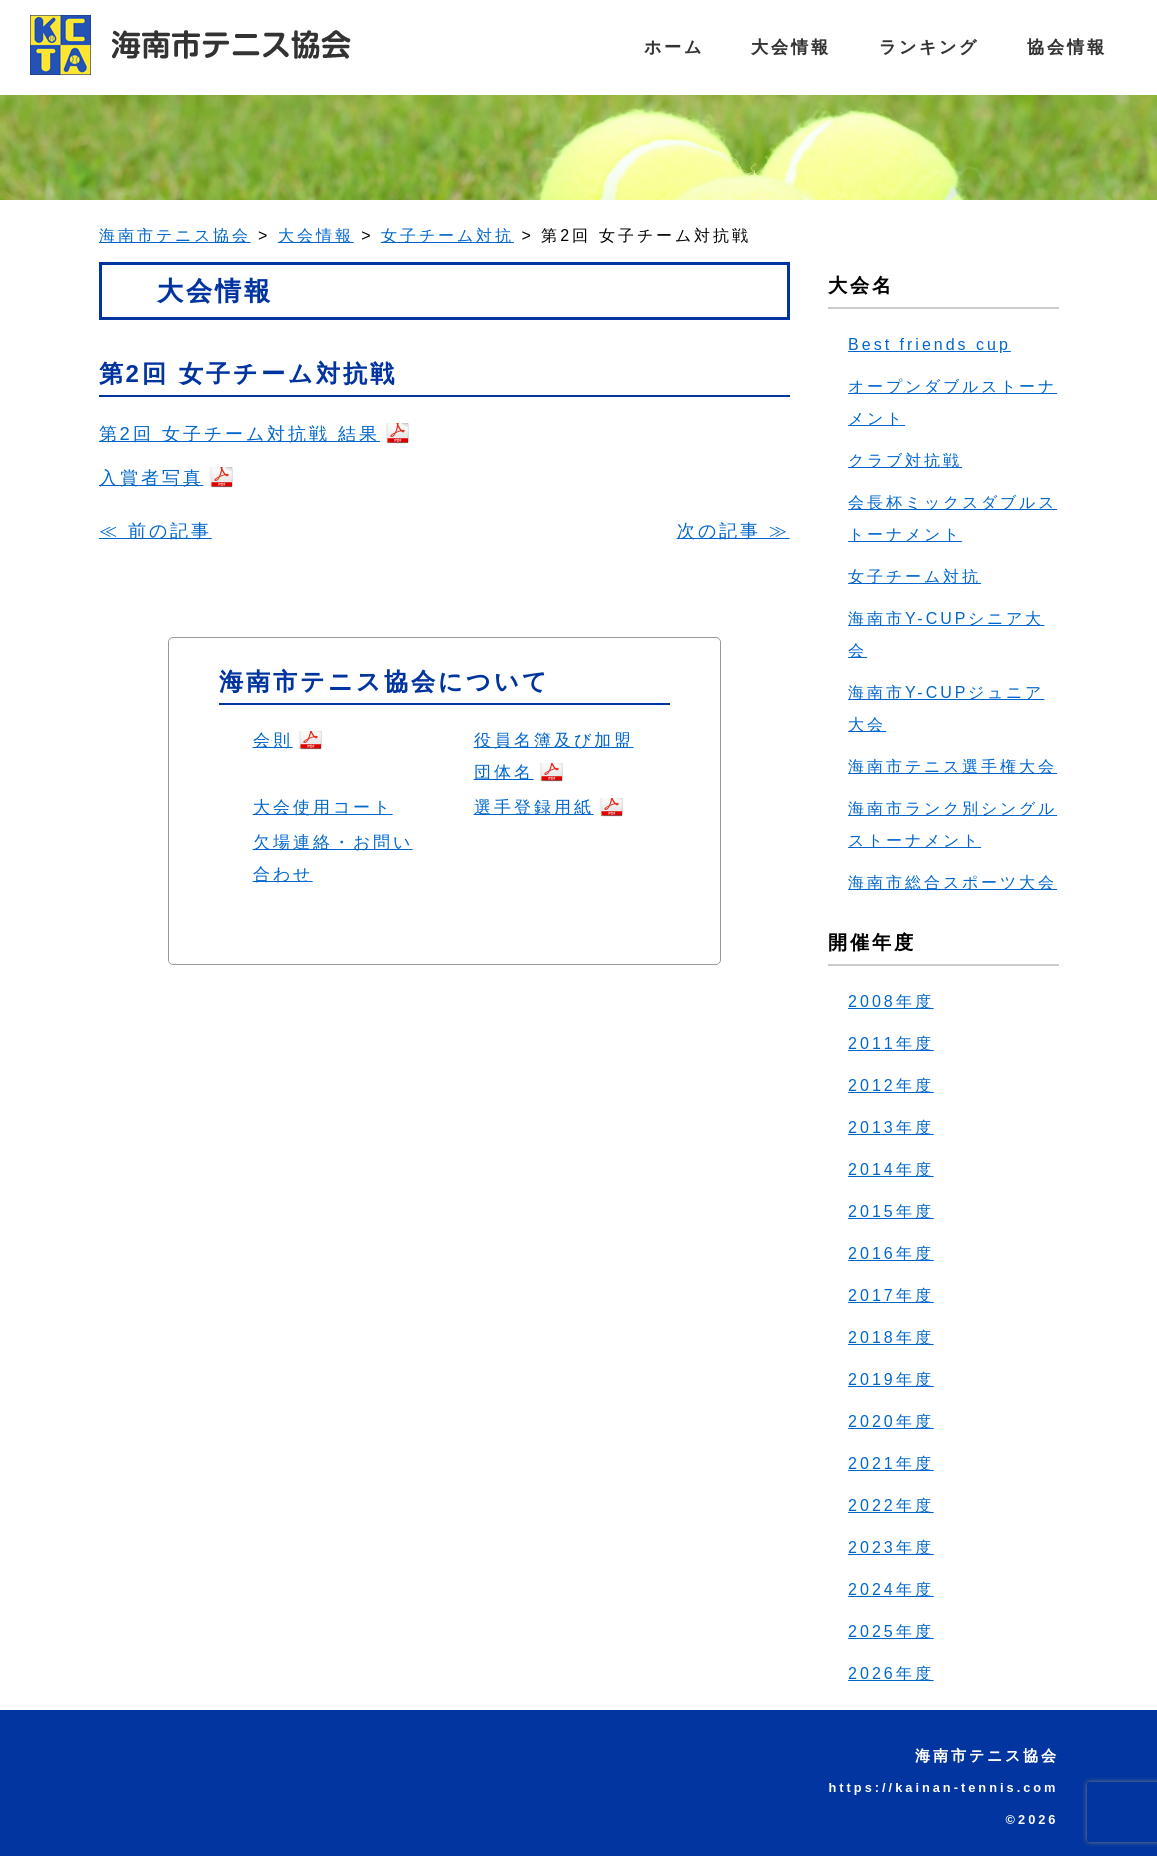 The width and height of the screenshot is (1157, 1856). Describe the element at coordinates (891, 1505) in the screenshot. I see `2022年度` at that location.